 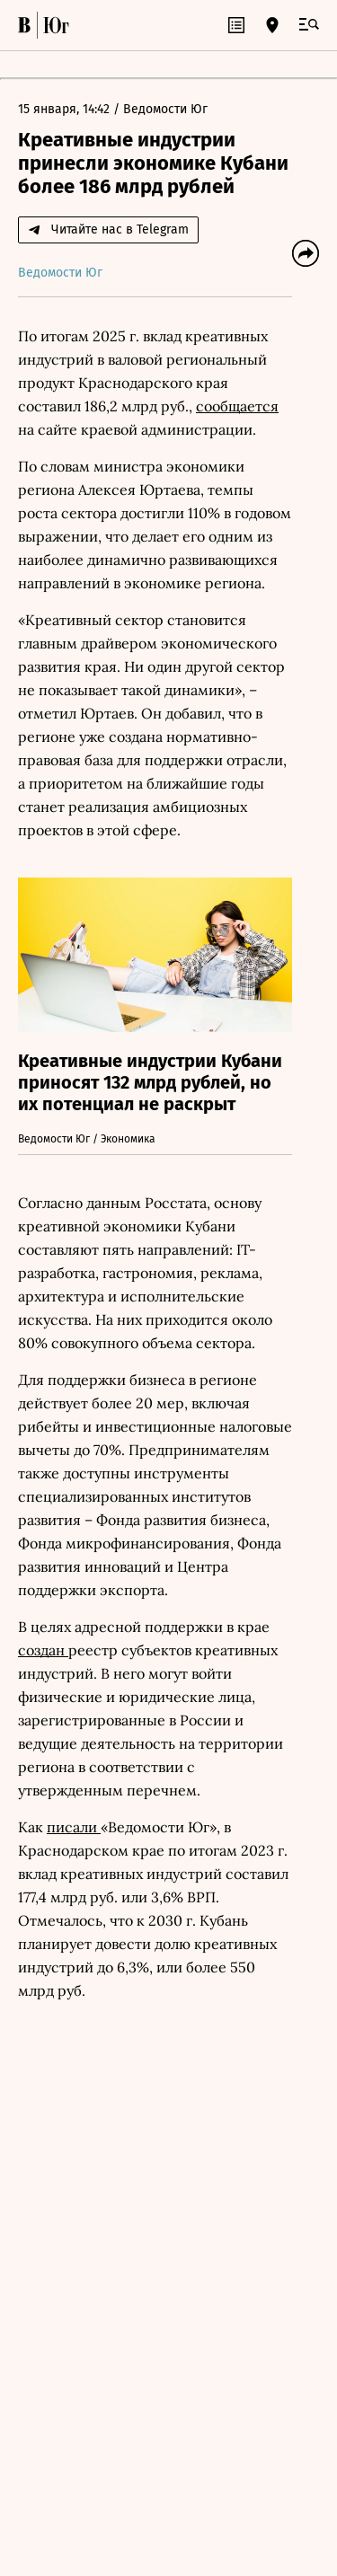 I want to click on писали, so click(x=74, y=1827).